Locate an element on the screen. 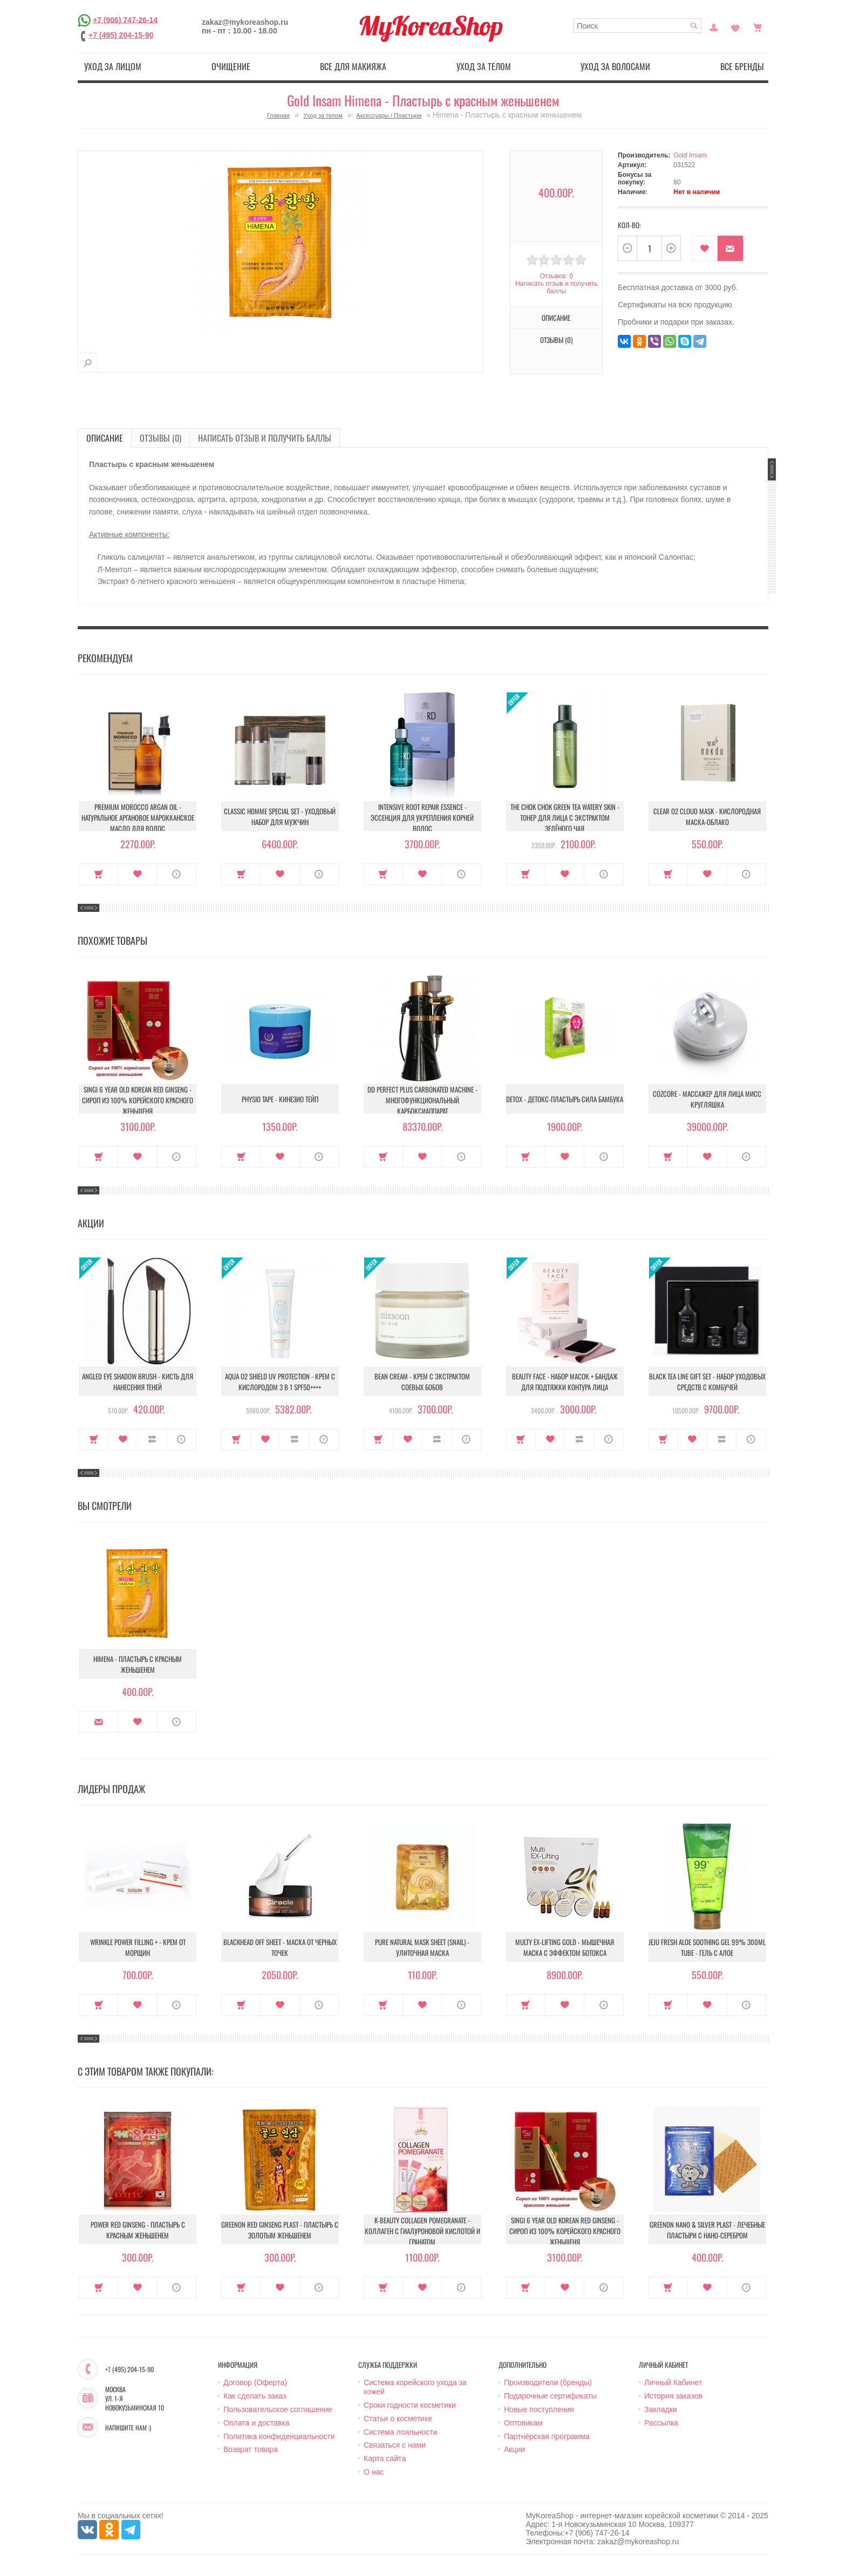 This screenshot has height=2576, width=846. Как сделать заказ is located at coordinates (254, 2396).